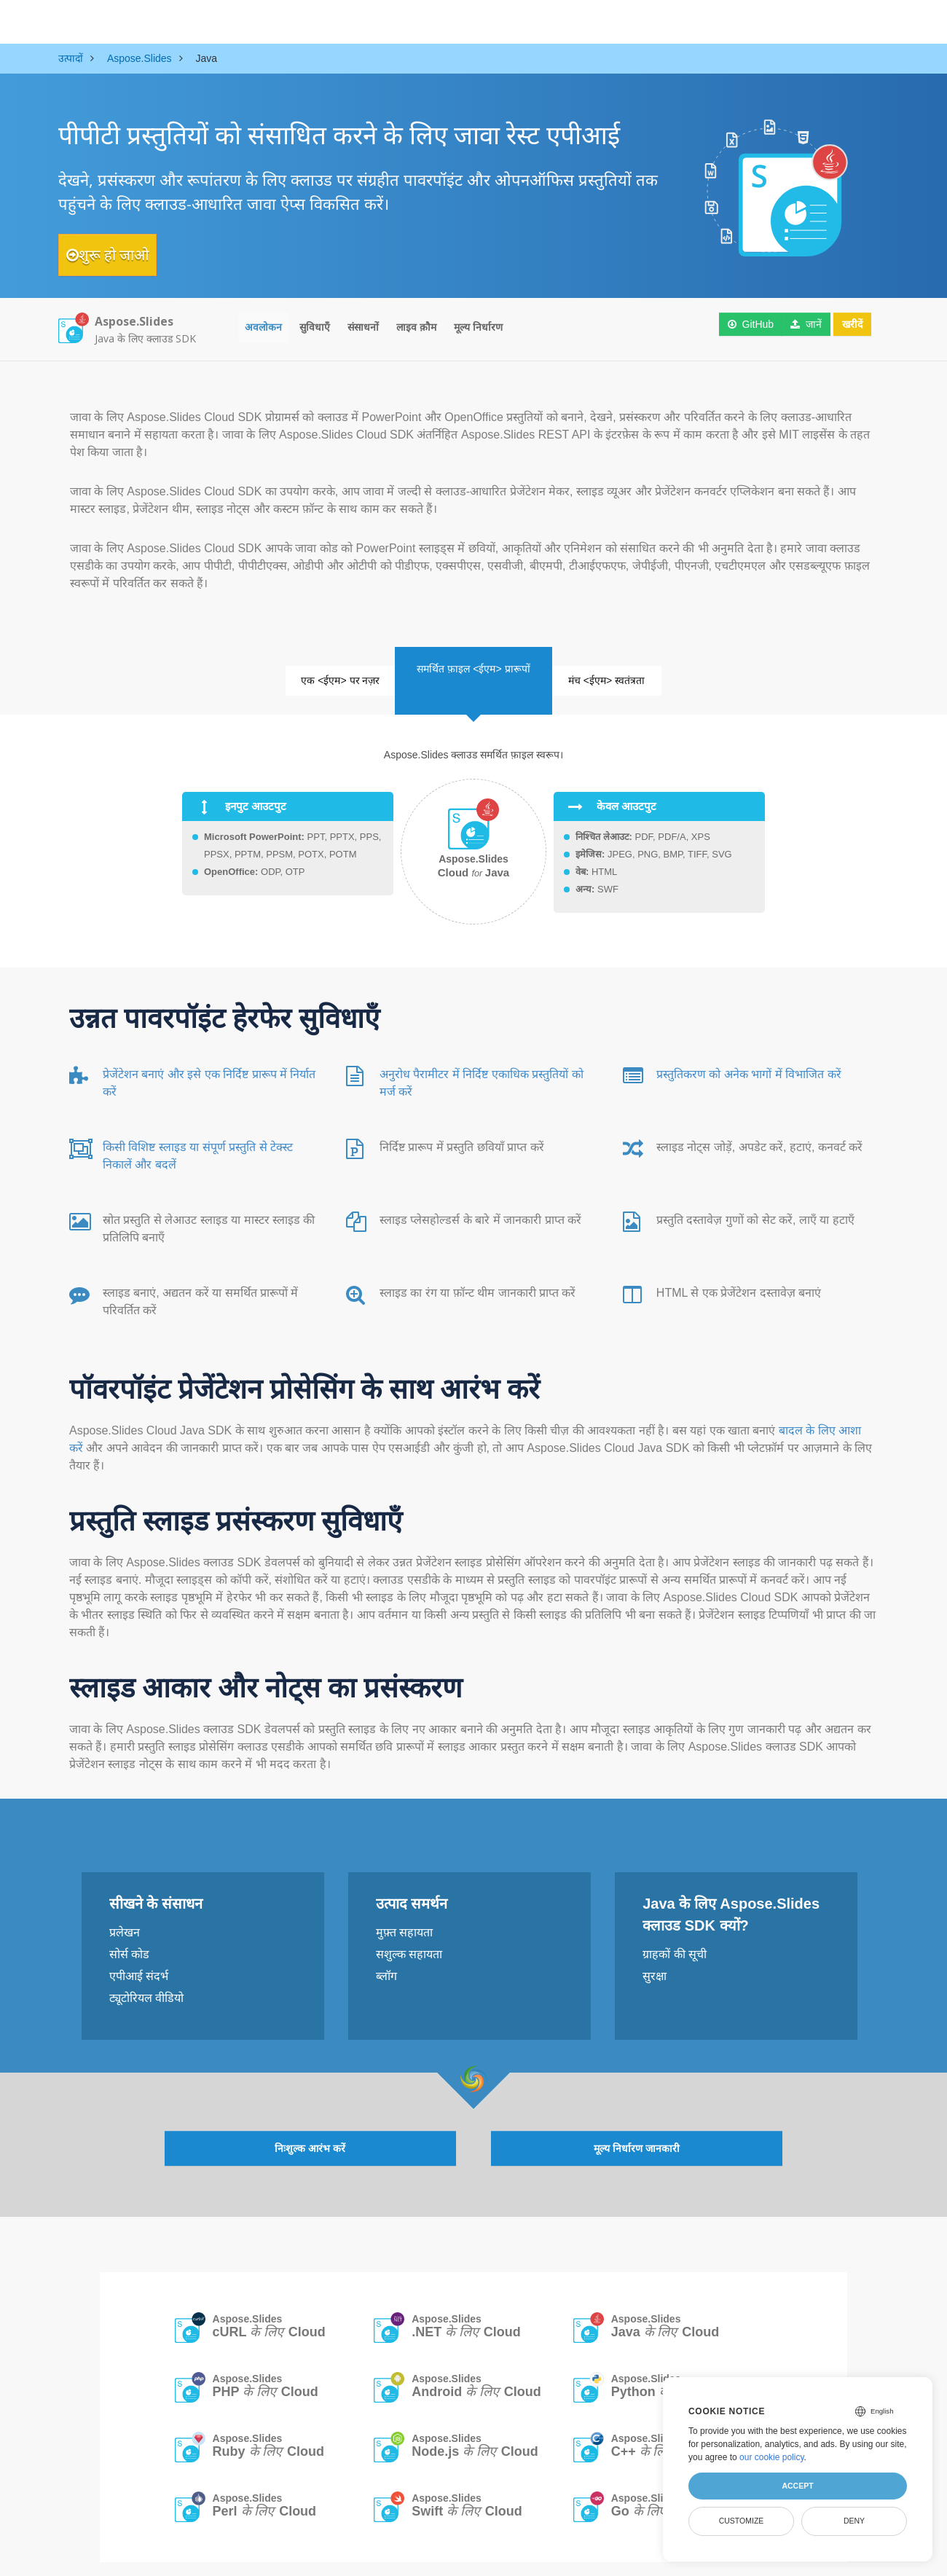  What do you see at coordinates (473, 656) in the screenshot?
I see `समर्थित फ़ाइल <ईएम> प्रारूपों` at bounding box center [473, 656].